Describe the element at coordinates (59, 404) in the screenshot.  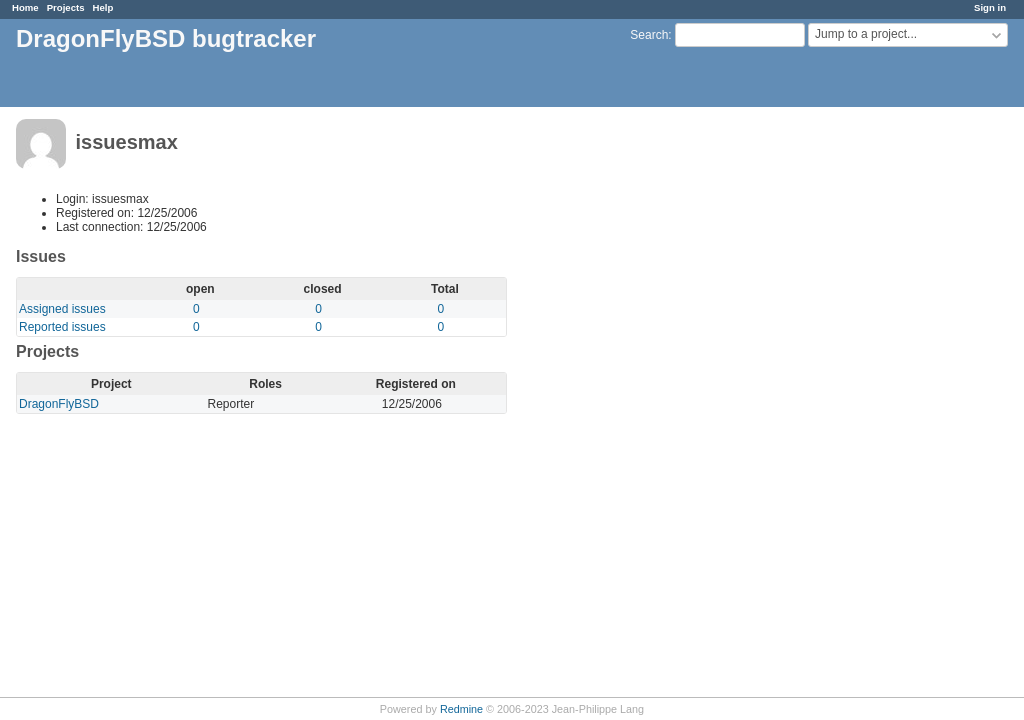
I see `DragonFlyBSD` at that location.